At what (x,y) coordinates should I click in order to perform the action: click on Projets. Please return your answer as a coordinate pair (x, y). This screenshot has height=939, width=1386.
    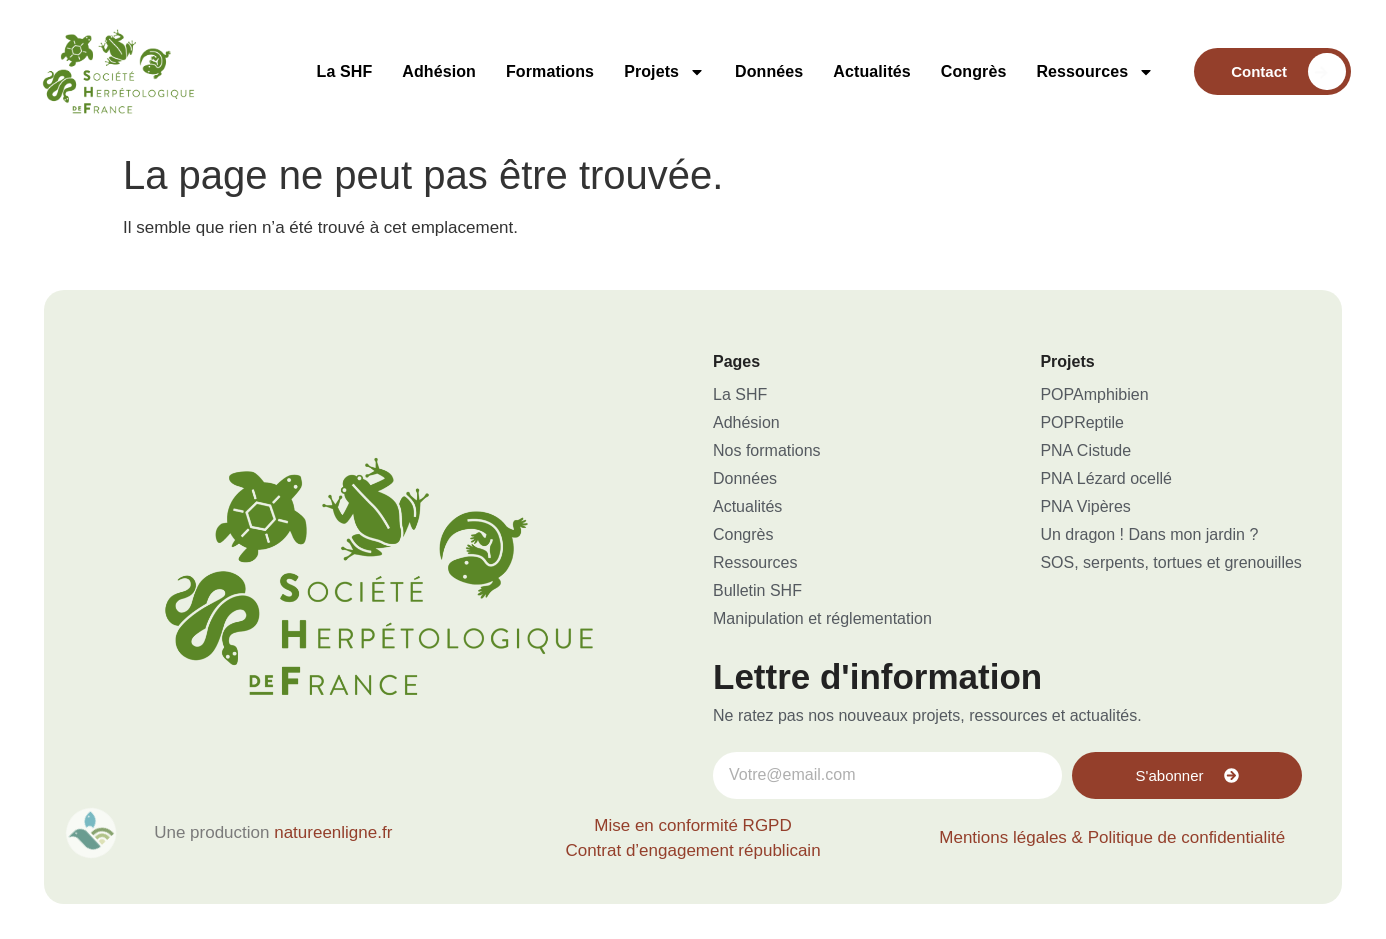
    Looking at the image, I should click on (664, 72).